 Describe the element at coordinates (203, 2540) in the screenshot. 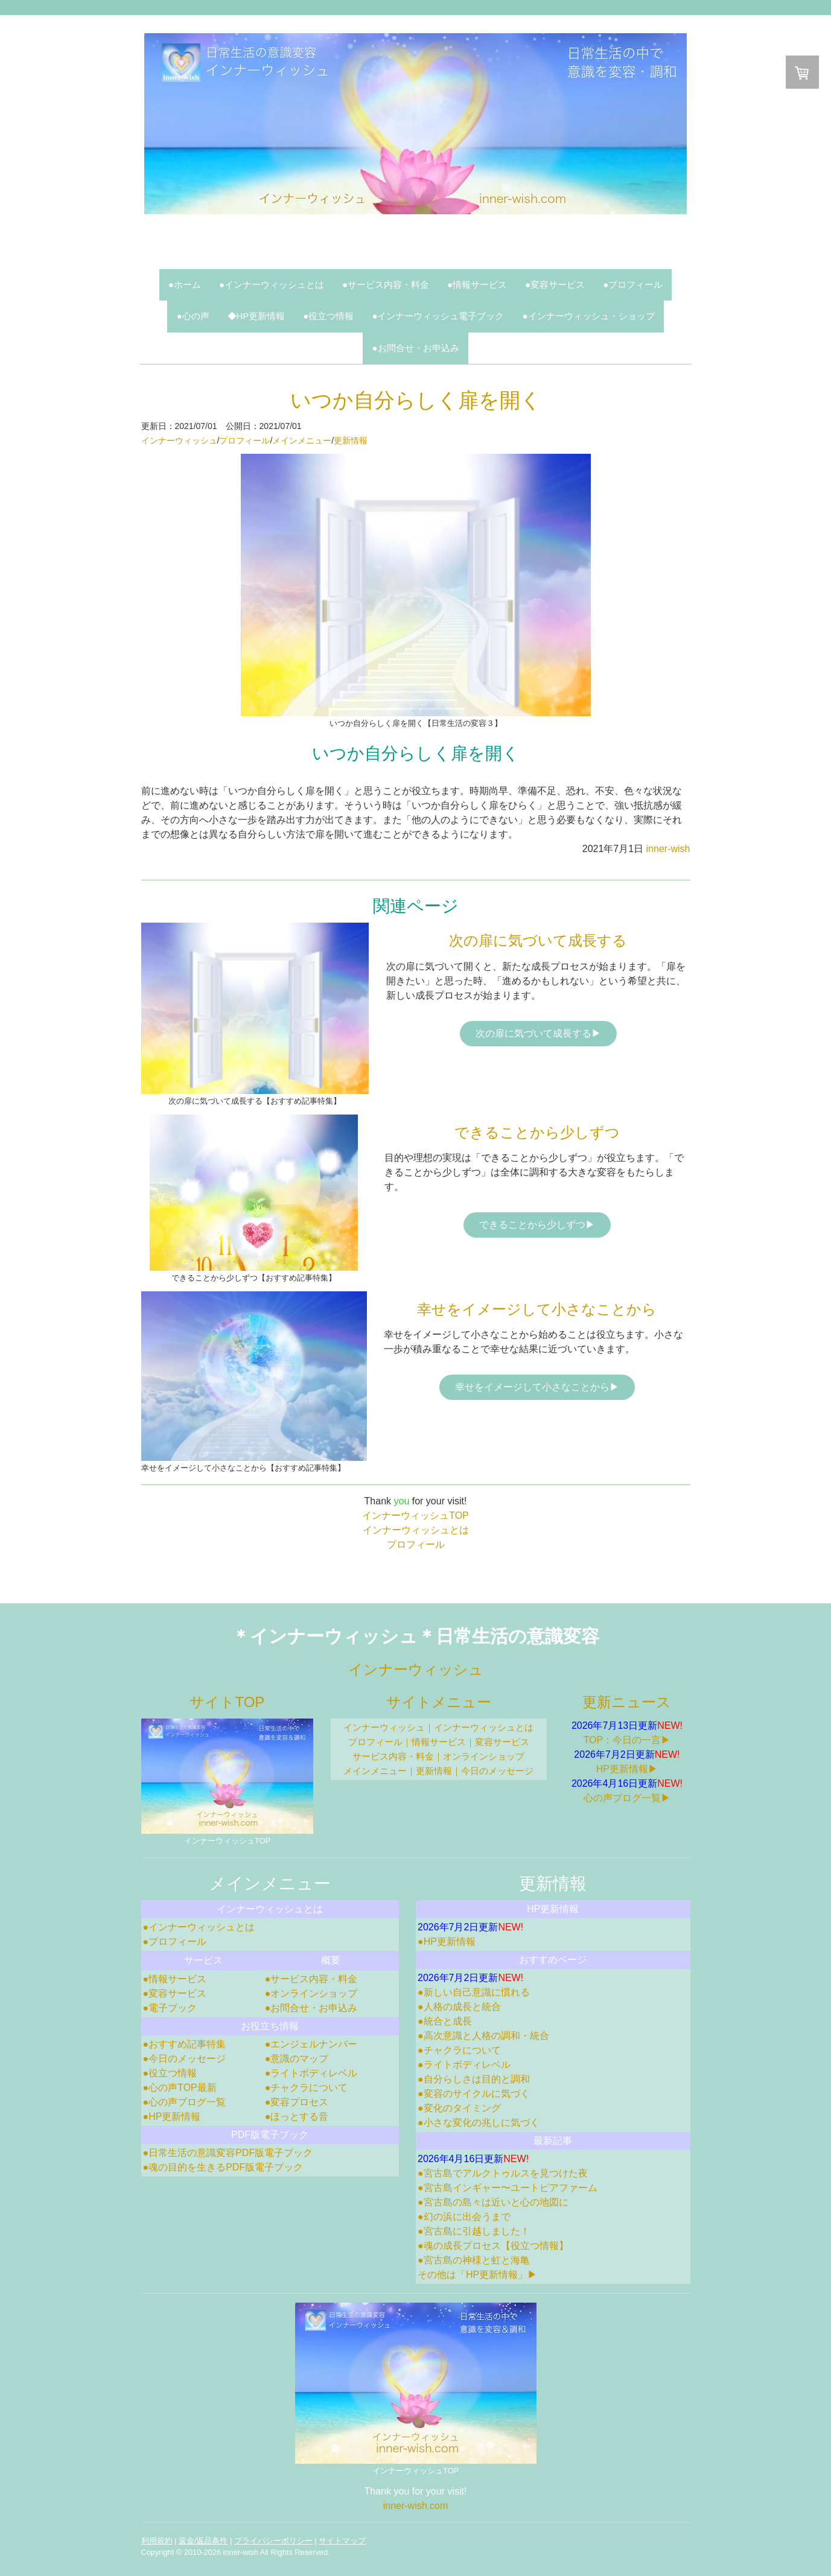

I see `返金/返品条件` at that location.